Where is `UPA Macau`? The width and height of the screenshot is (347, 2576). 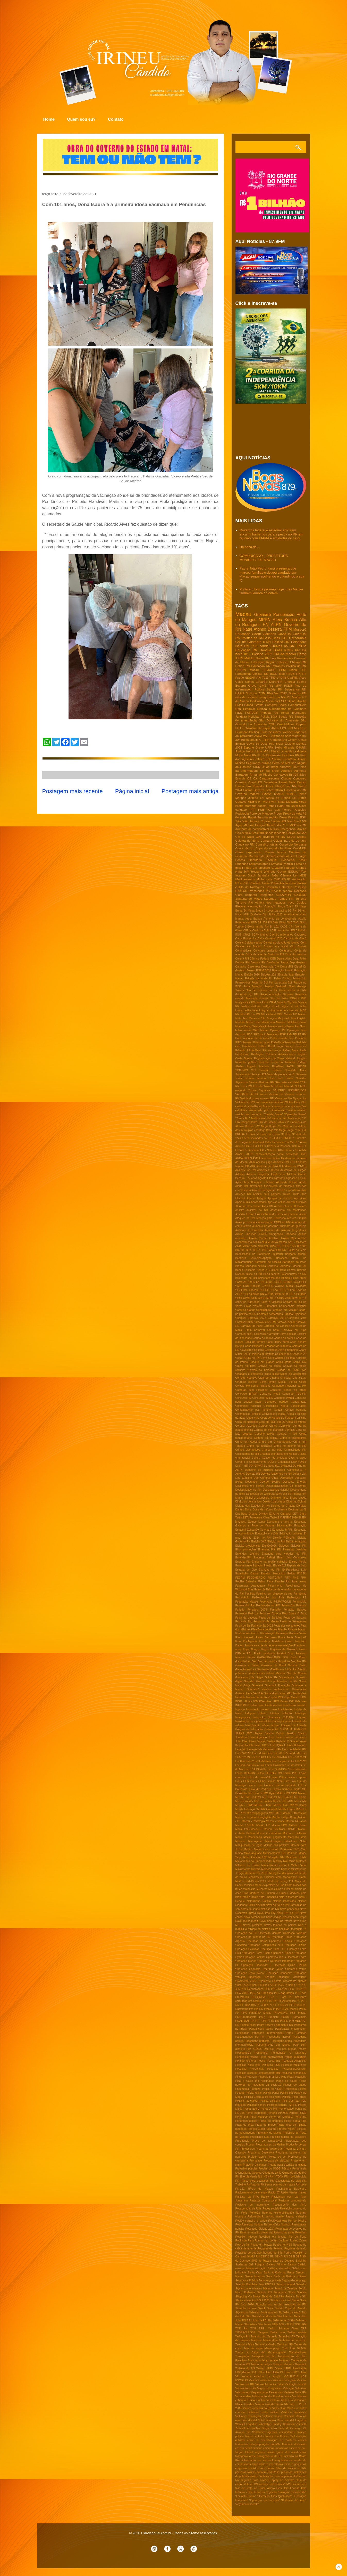
UPA Macau is located at coordinates (242, 2372).